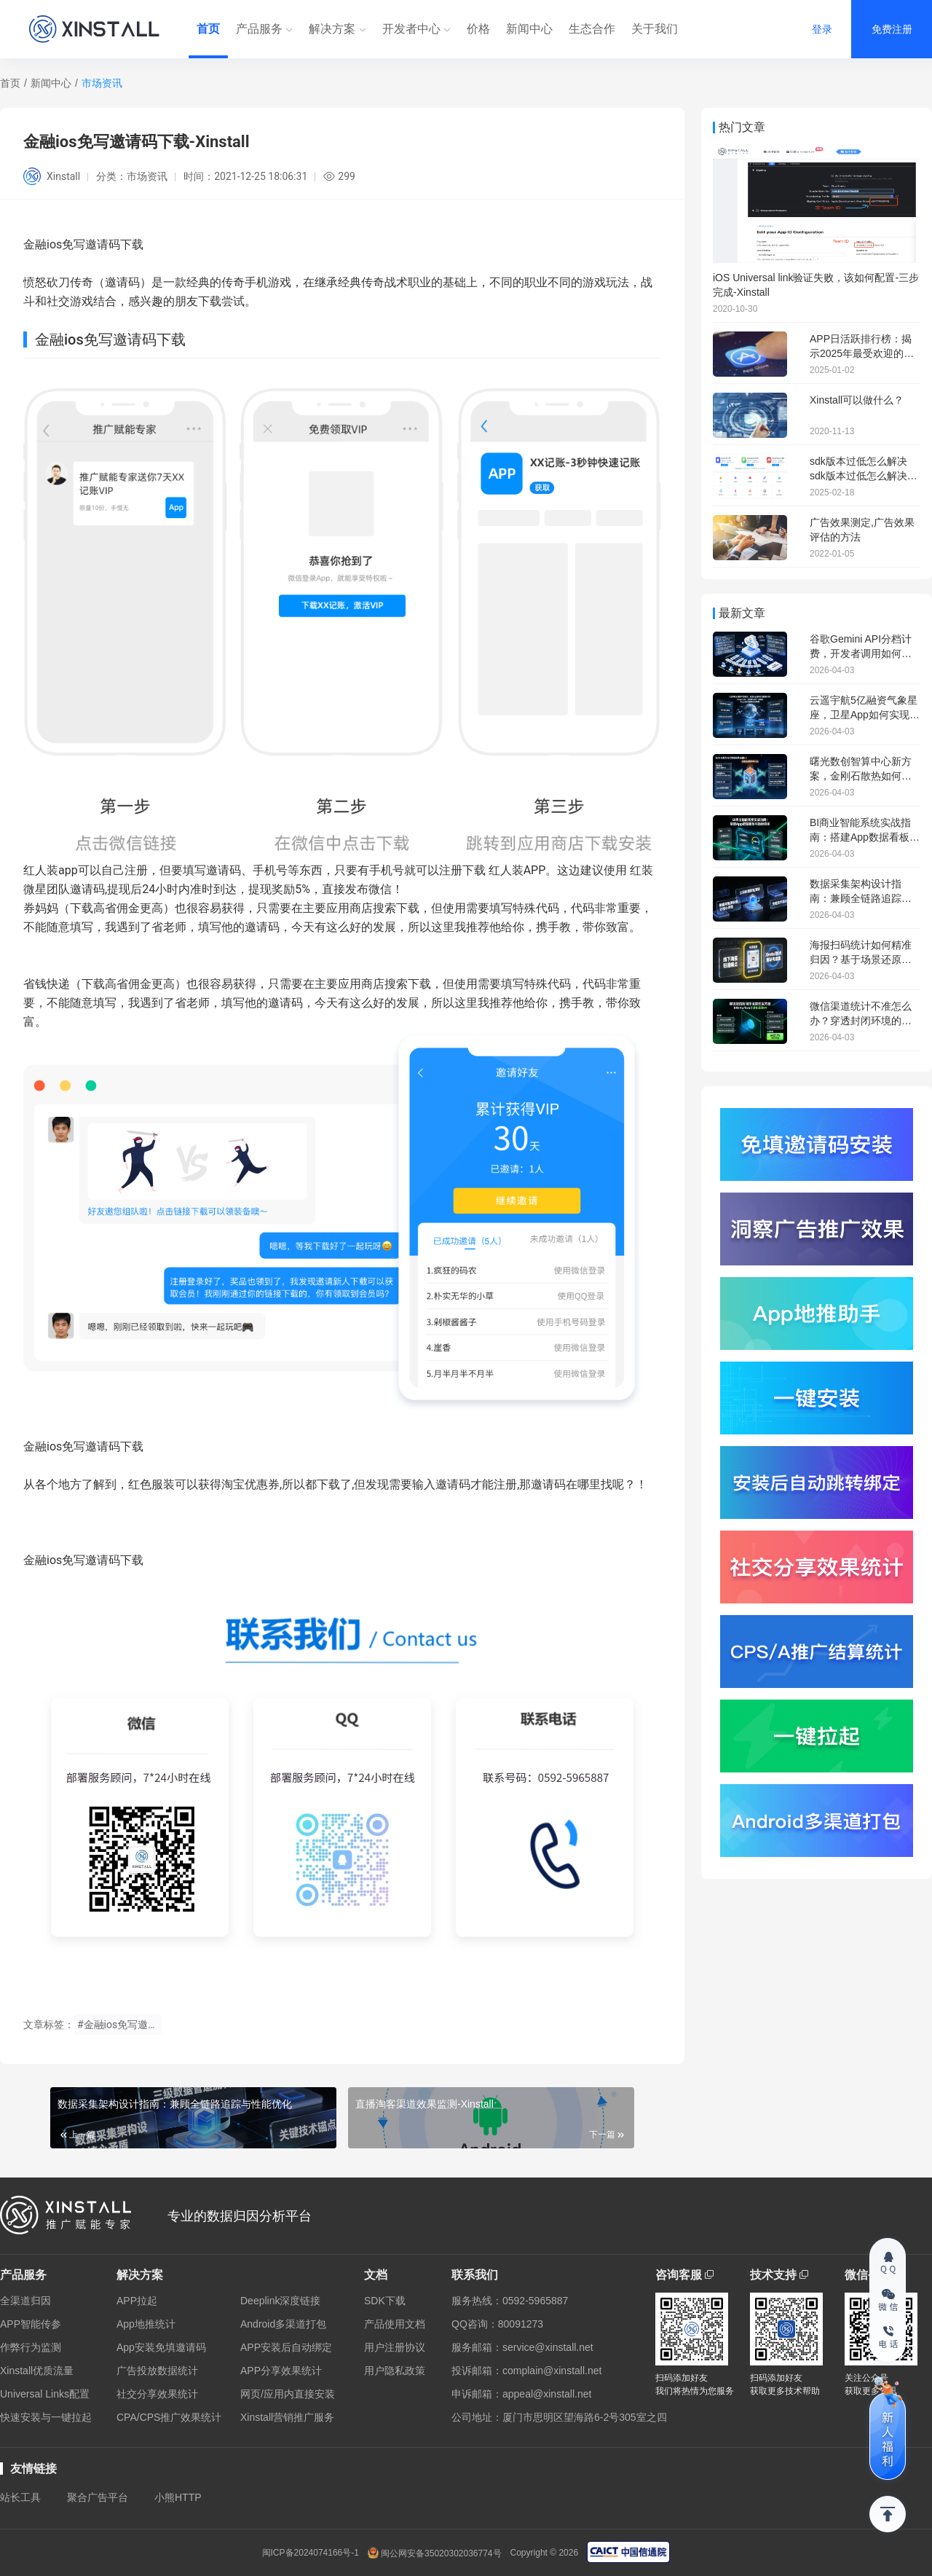 The image size is (932, 2576). Describe the element at coordinates (20, 2497) in the screenshot. I see `站长工具` at that location.